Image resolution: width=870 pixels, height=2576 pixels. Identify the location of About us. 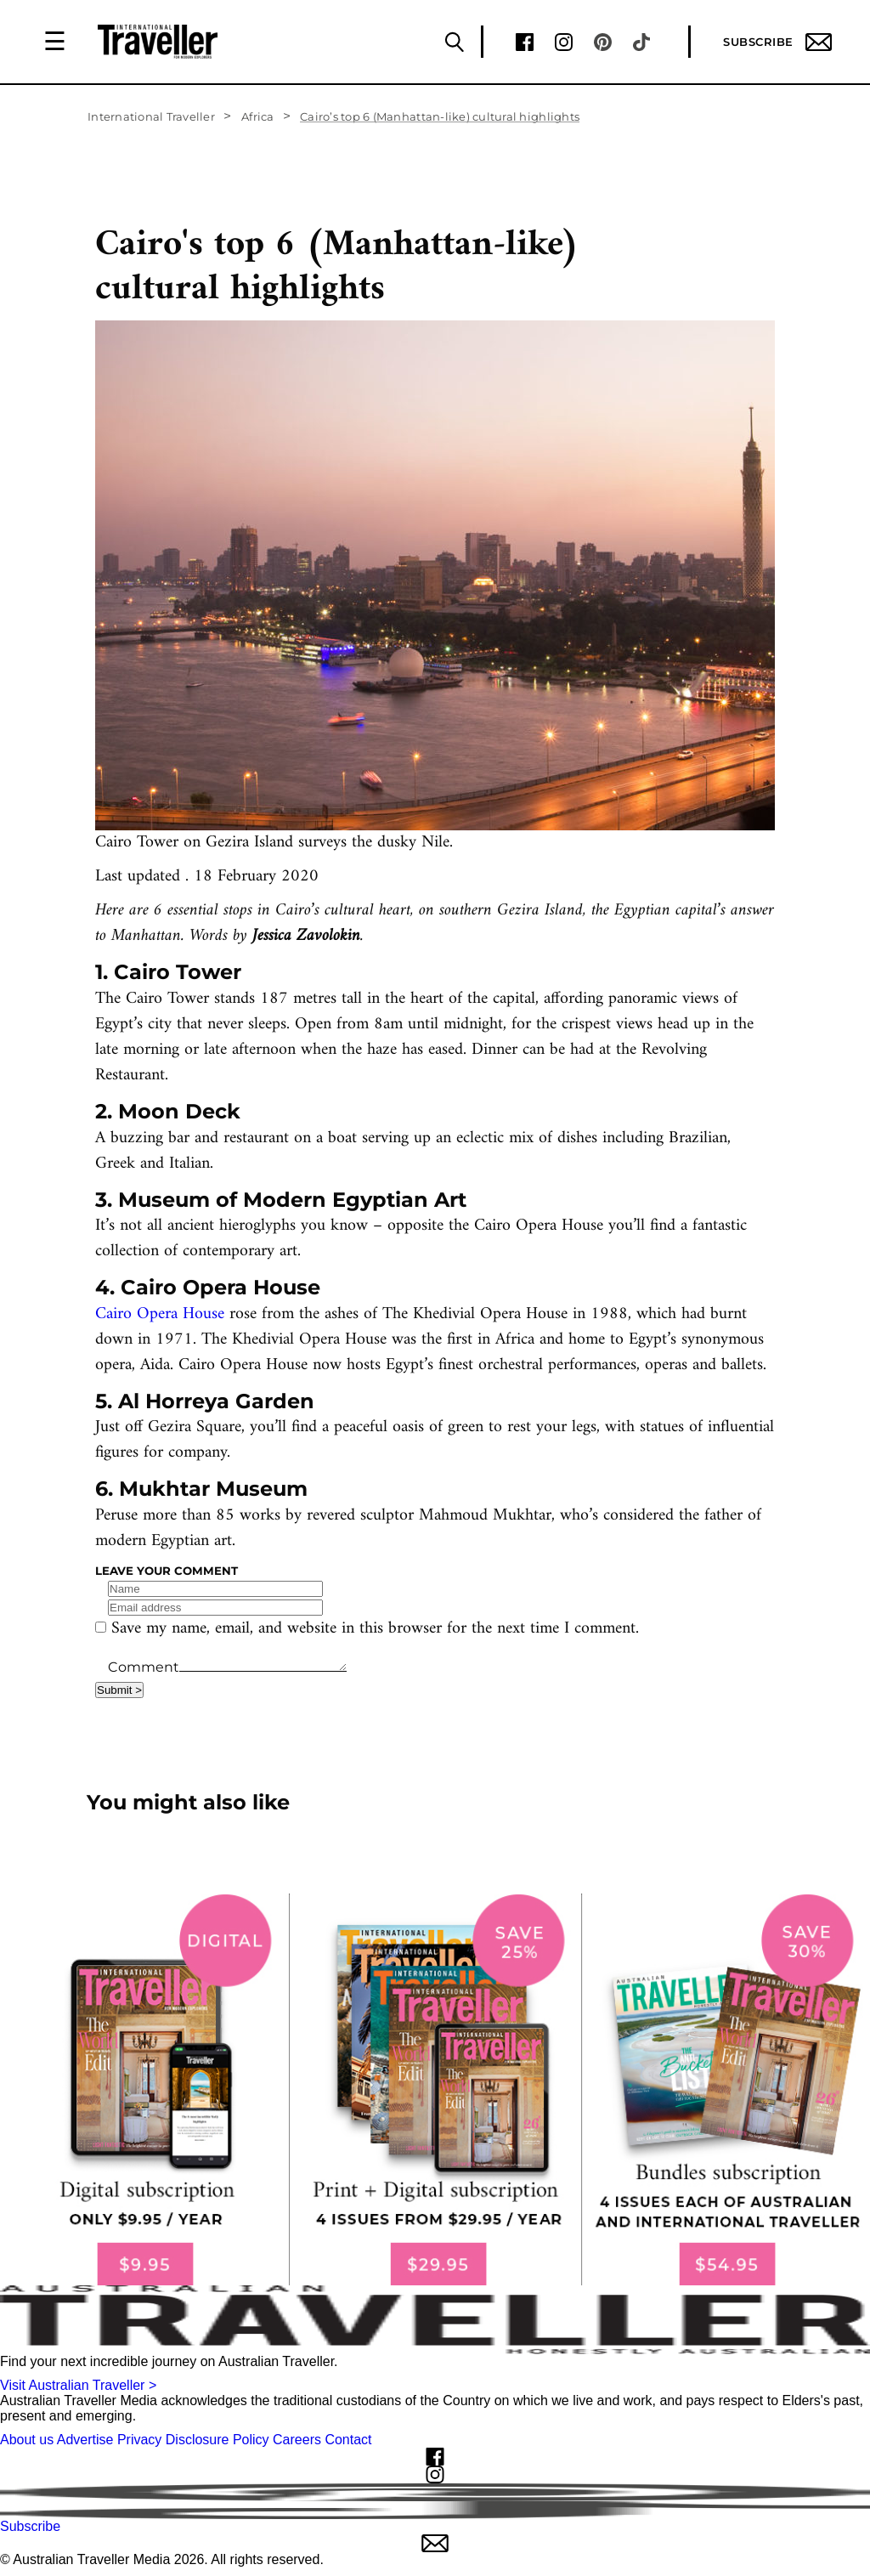
(27, 2439).